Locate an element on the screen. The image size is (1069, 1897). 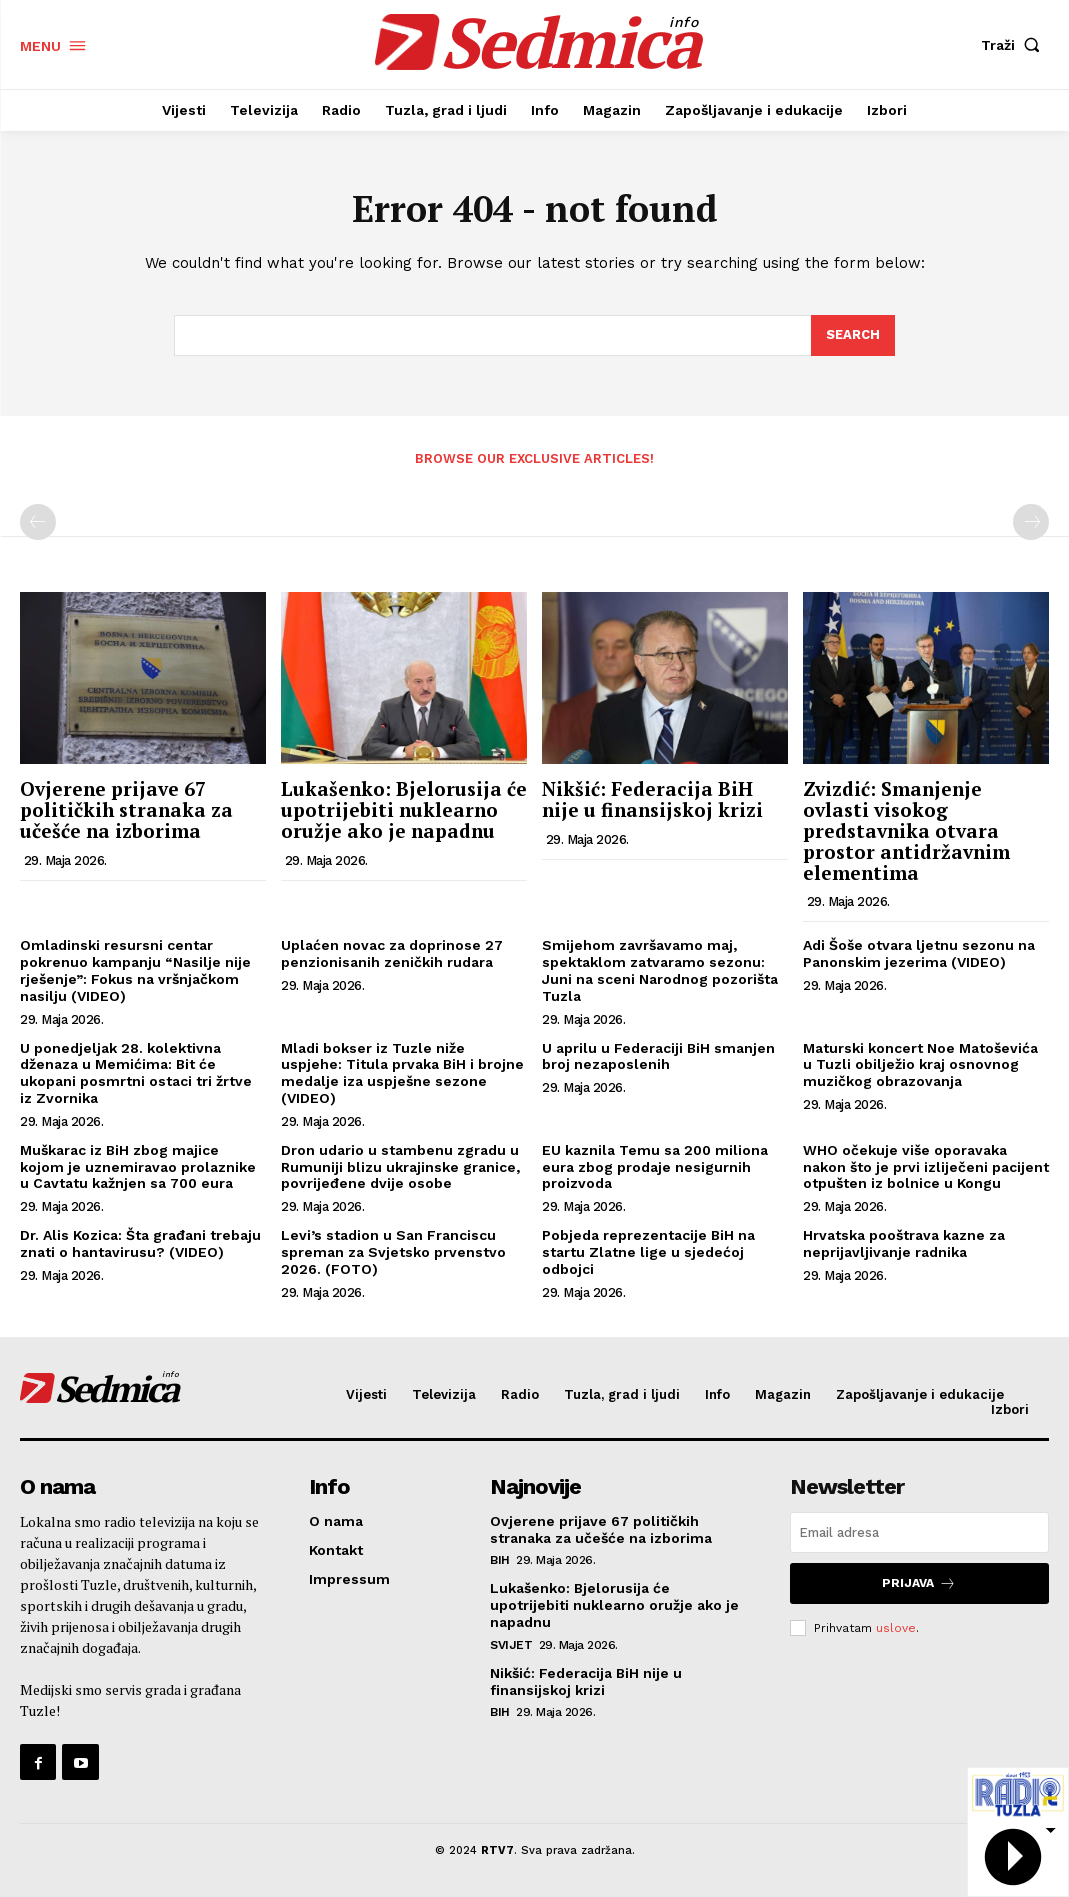
Mladi bokser iz Tuzle niže uspjehe: Titula prvaka BiH i brojne medalje iza uspješne sezone (VIDEO) is located at coordinates (402, 1073).